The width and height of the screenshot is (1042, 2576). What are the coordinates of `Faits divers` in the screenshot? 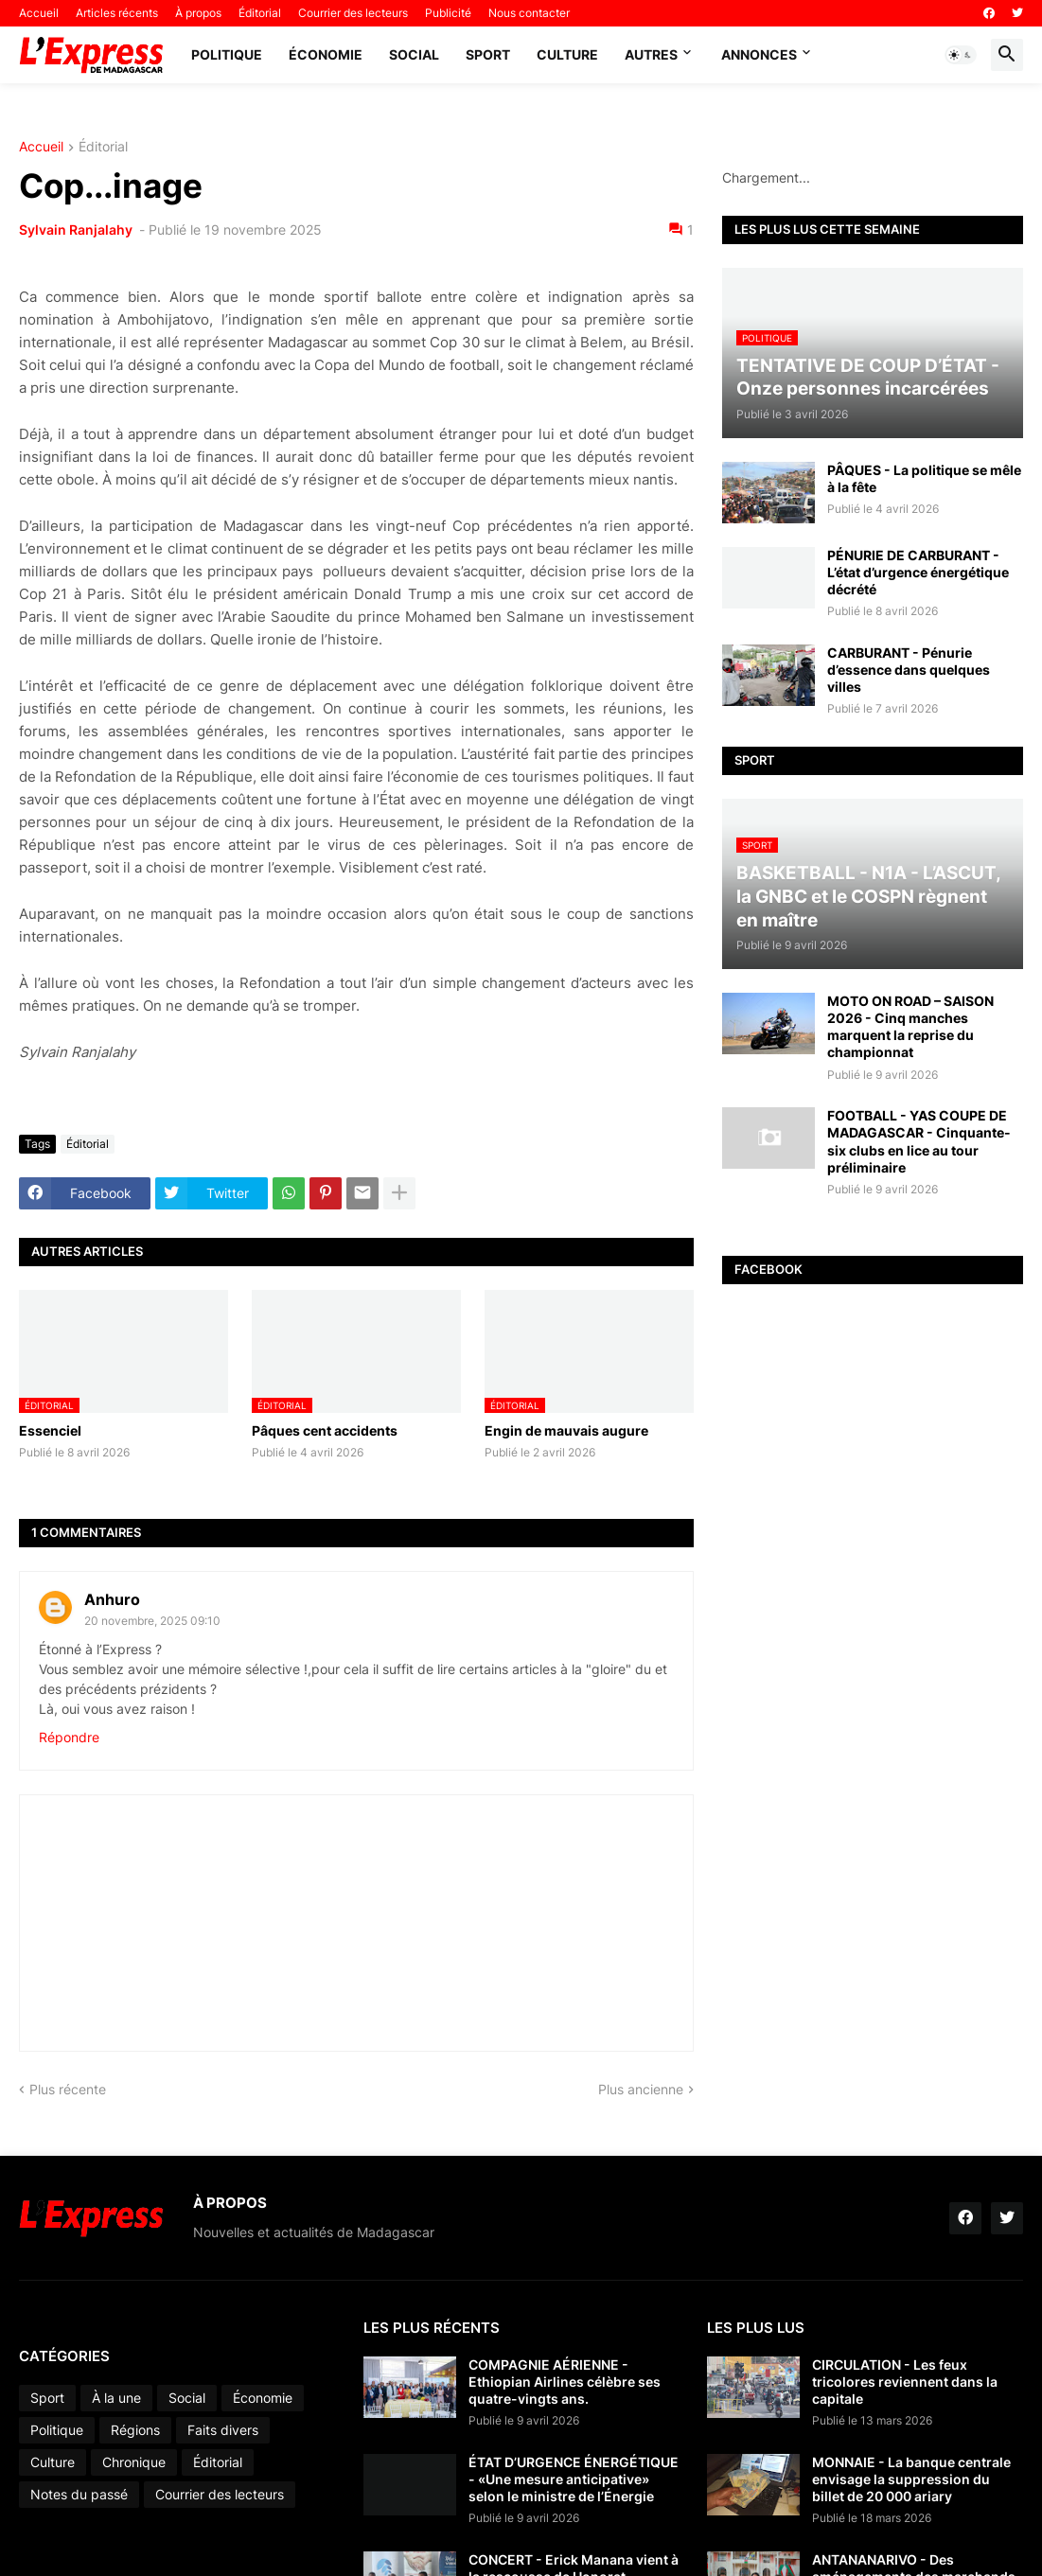 It's located at (222, 2430).